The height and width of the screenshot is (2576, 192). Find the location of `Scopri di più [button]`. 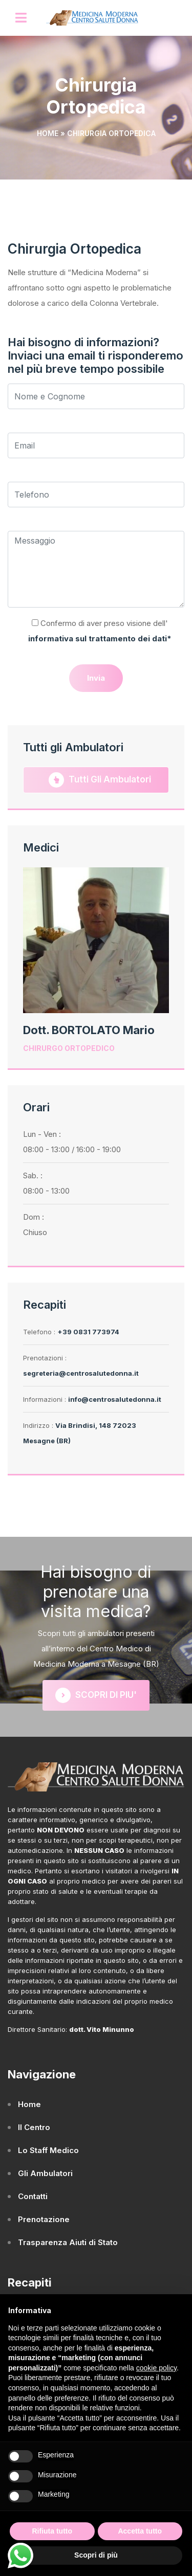

Scopri di più [button] is located at coordinates (96, 2555).